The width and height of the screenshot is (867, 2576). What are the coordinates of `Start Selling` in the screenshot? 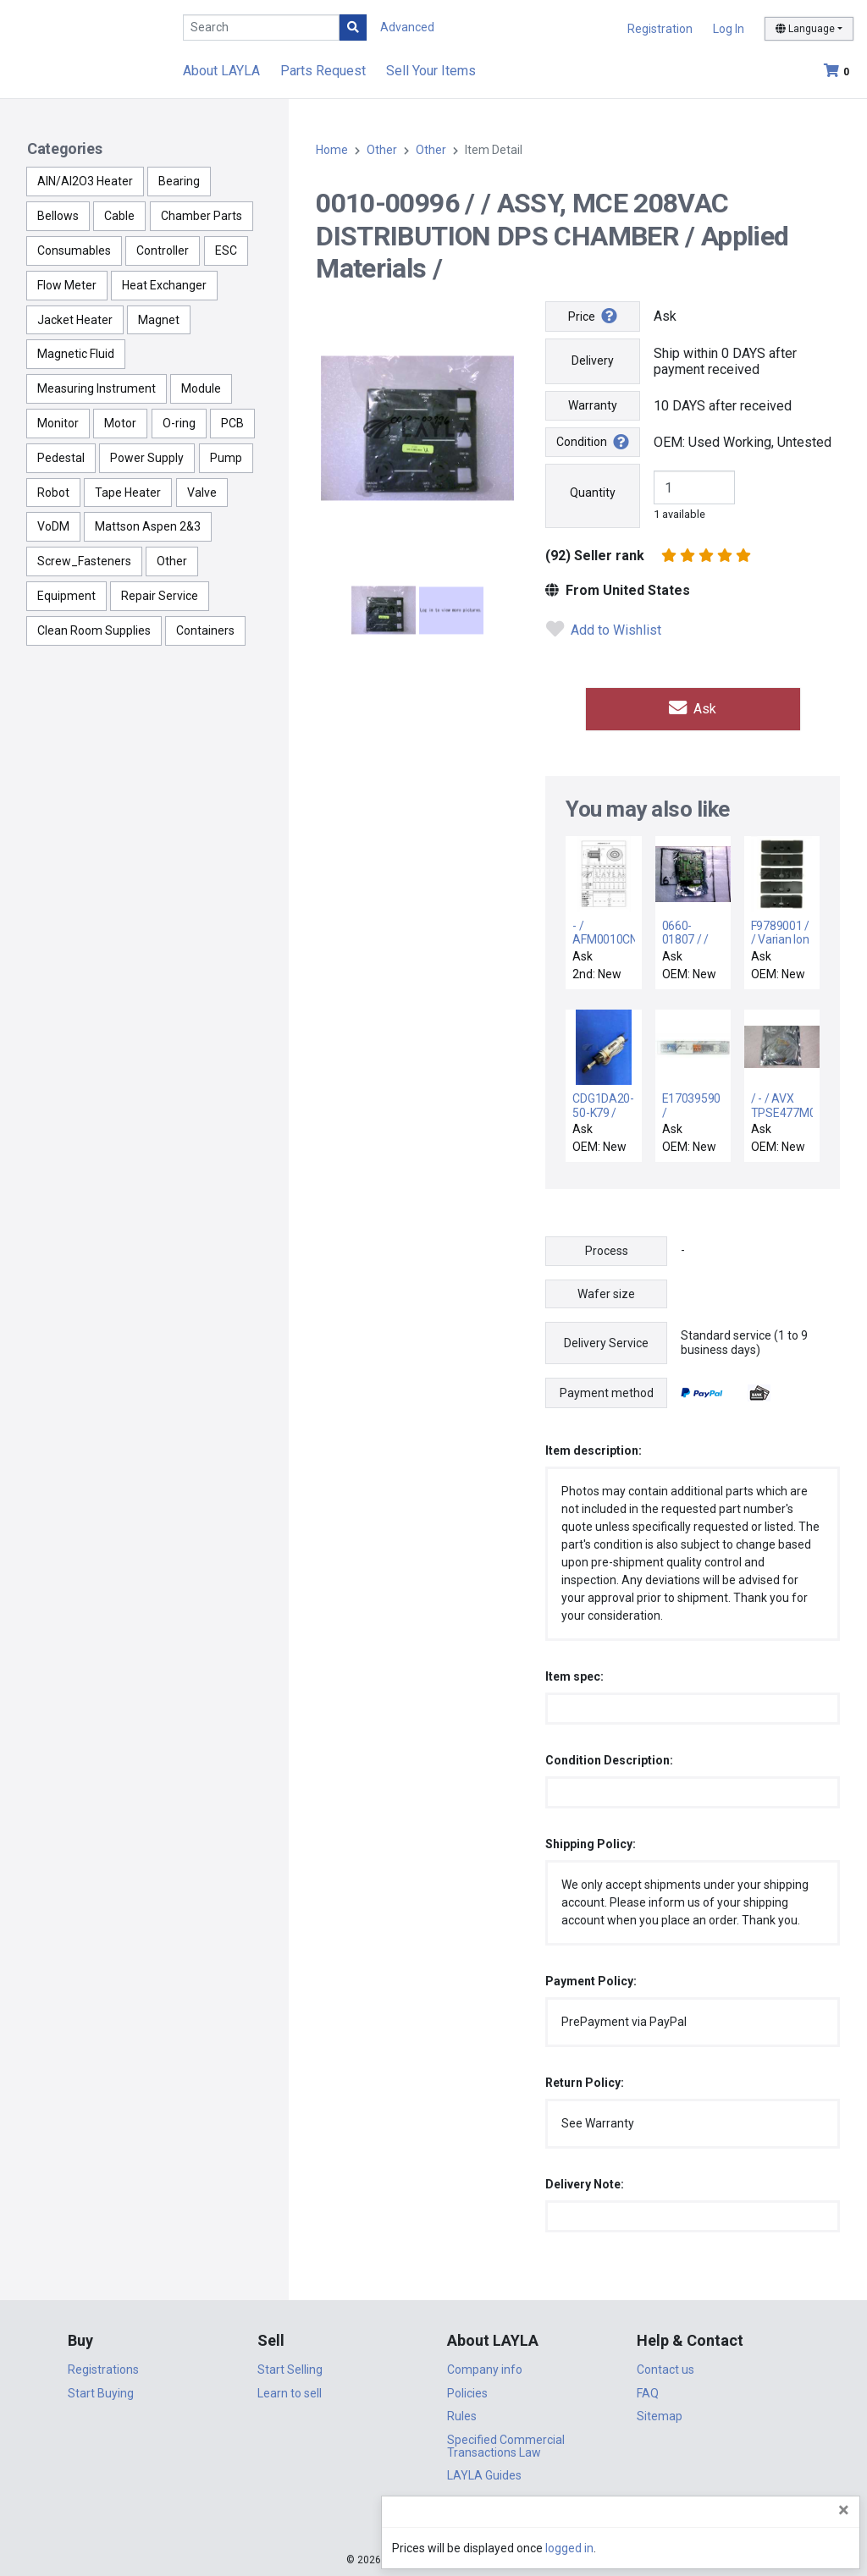 It's located at (290, 2367).